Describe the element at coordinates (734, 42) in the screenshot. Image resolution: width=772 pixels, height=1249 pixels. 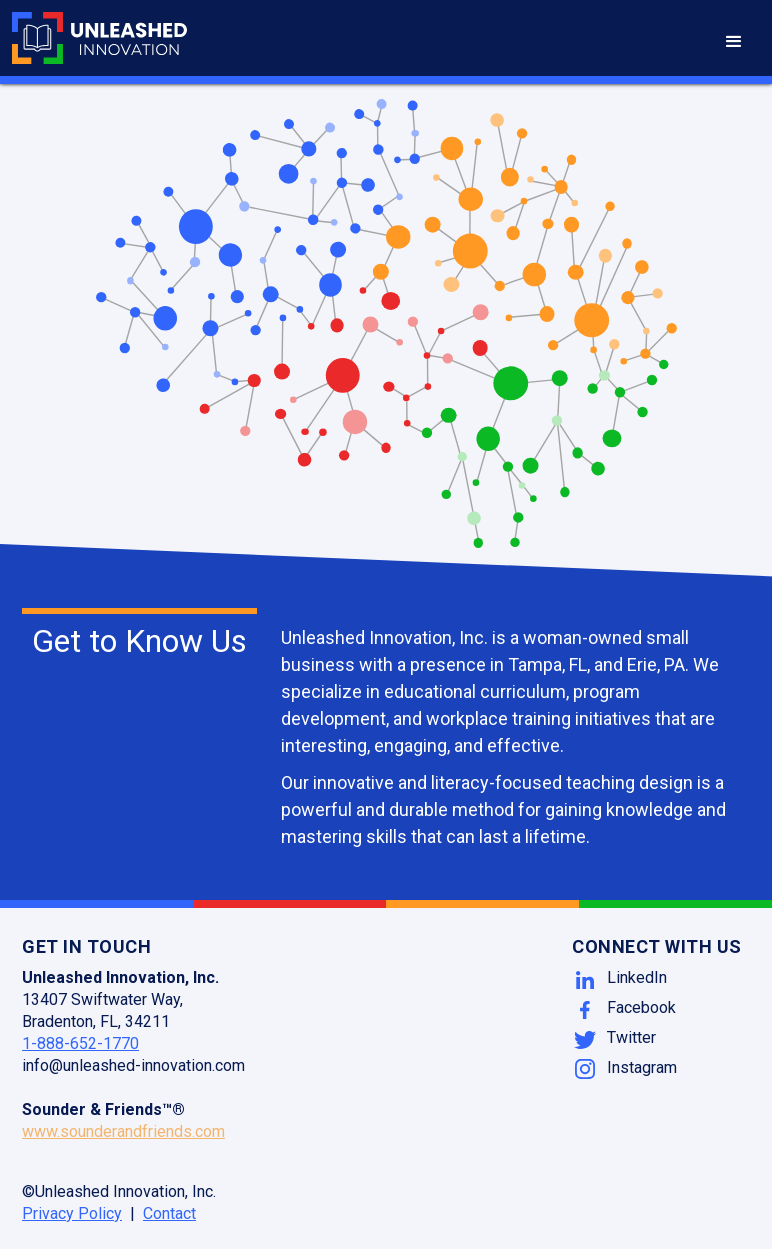
I see `[button]` at that location.